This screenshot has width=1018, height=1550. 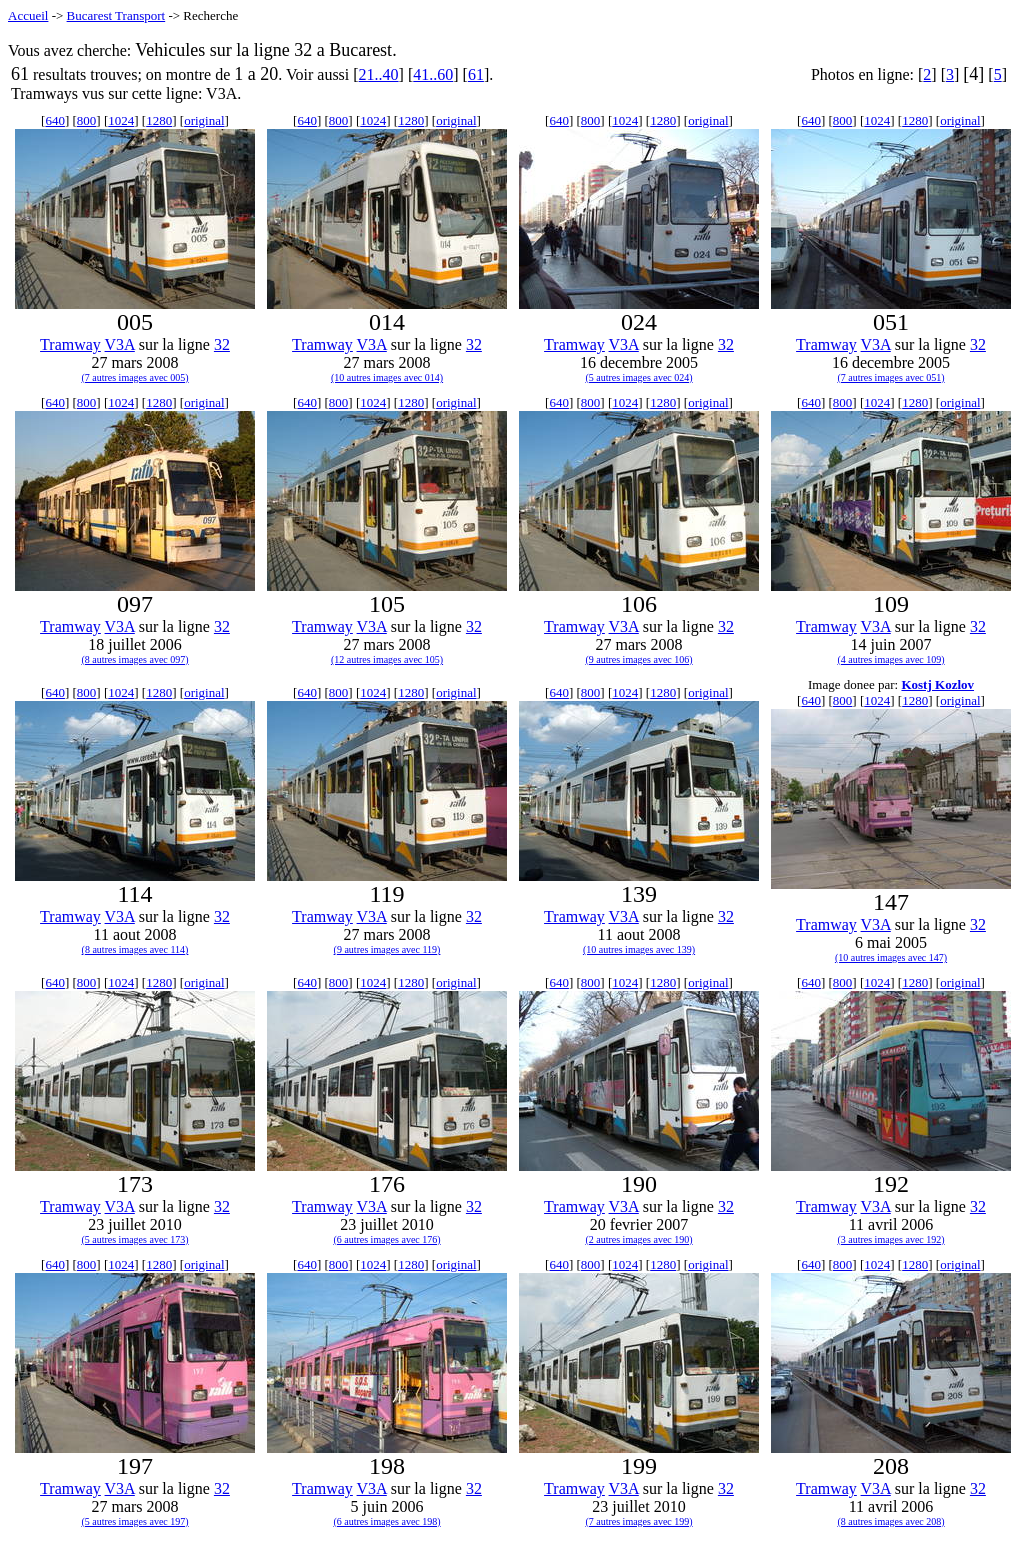 I want to click on (4 autres images avec 109), so click(x=890, y=659).